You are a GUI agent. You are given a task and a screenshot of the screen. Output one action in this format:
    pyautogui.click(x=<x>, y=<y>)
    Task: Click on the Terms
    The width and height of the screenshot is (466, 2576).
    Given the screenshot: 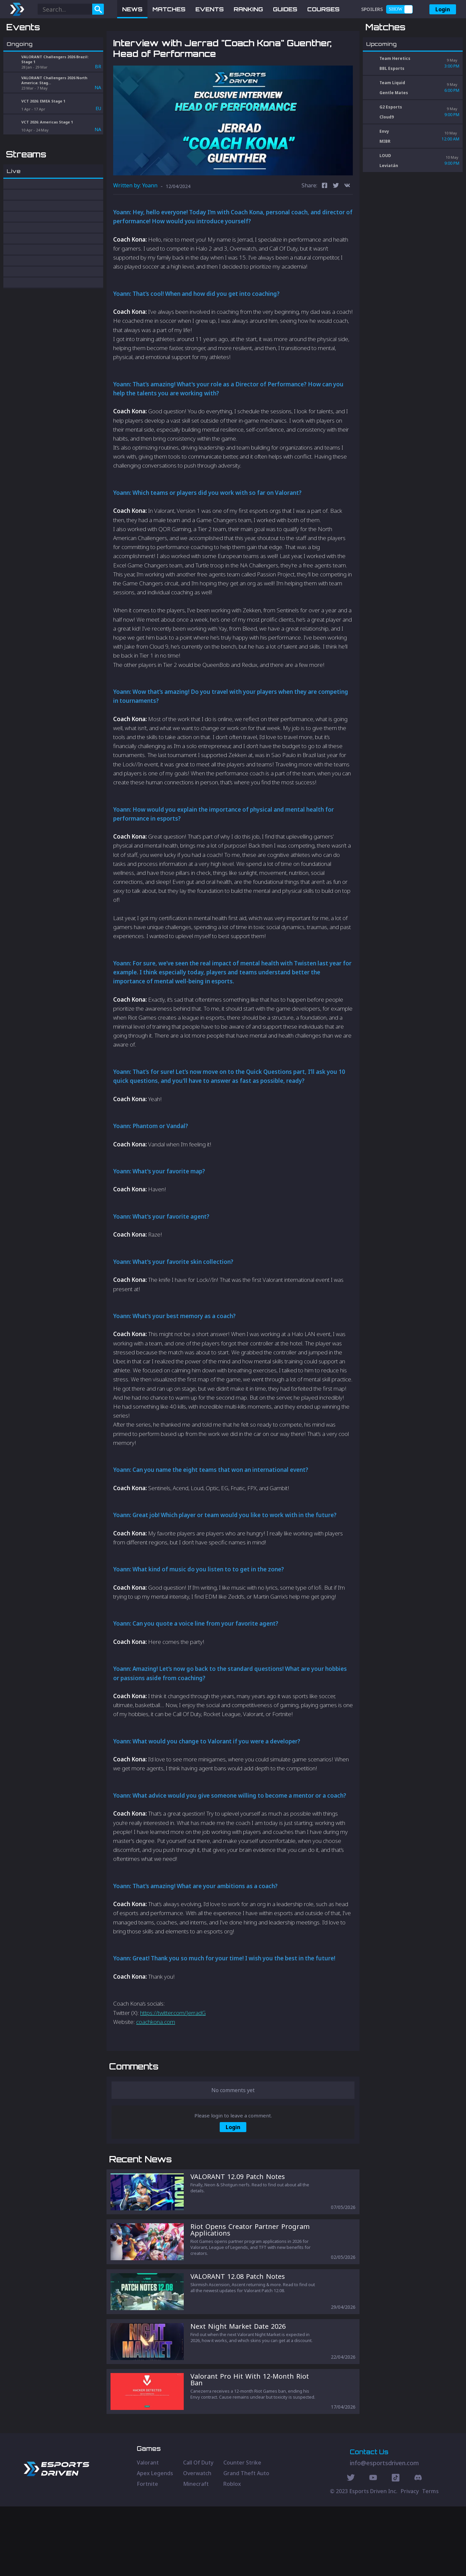 What is the action you would take?
    pyautogui.click(x=430, y=2560)
    